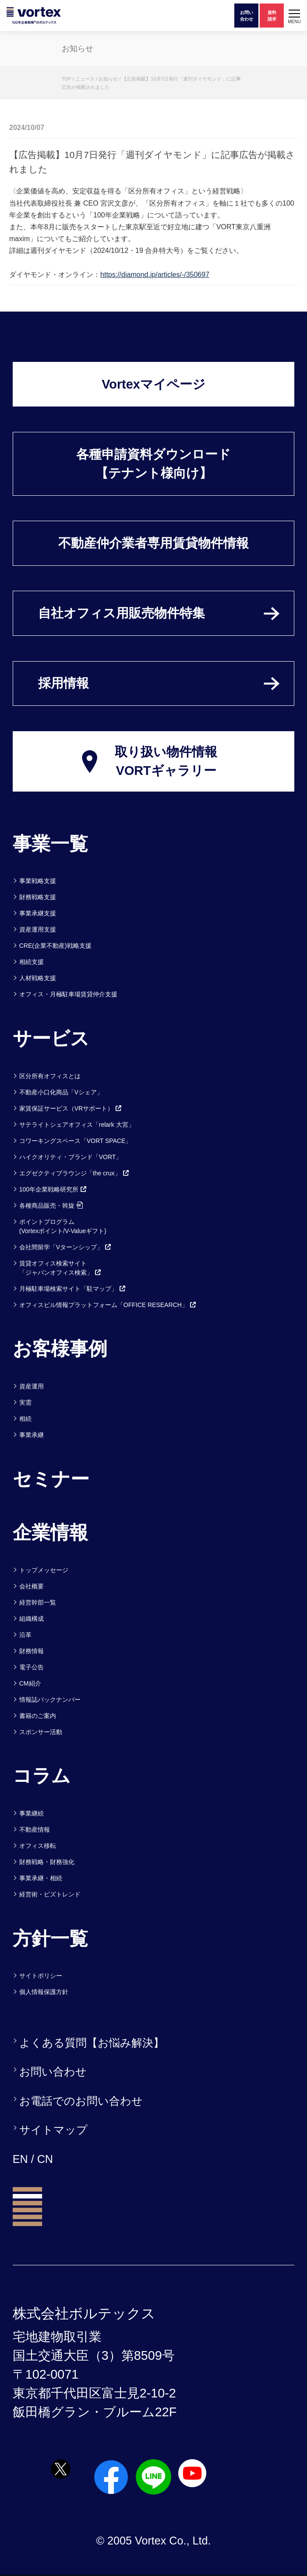 The height and width of the screenshot is (2576, 307). Describe the element at coordinates (63, 683) in the screenshot. I see `採用情報` at that location.